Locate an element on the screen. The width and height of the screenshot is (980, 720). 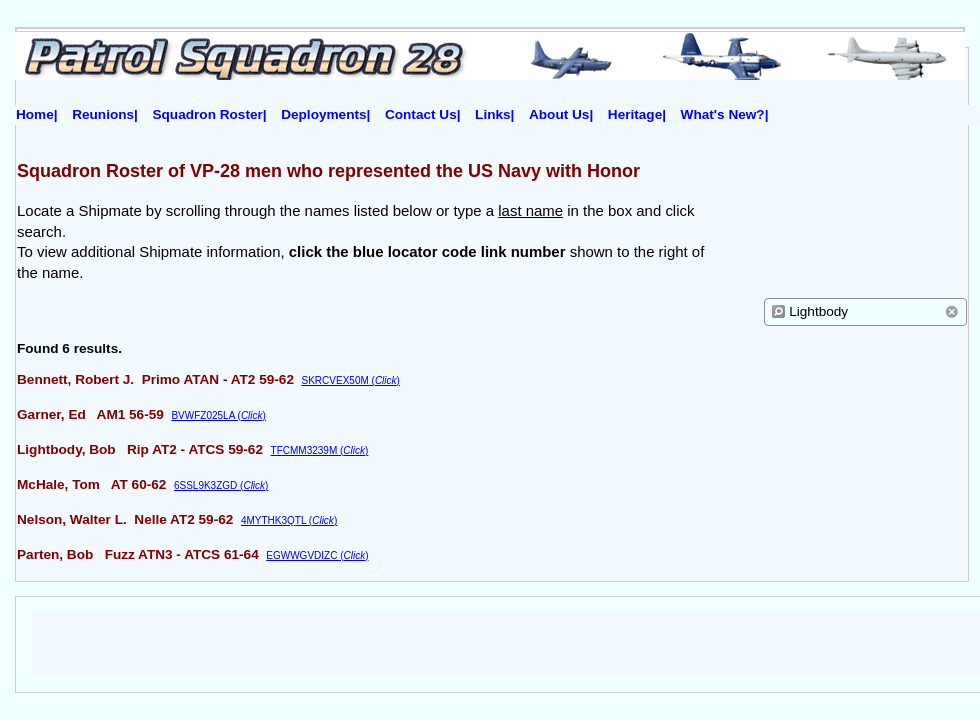
TFCMM3239M () is located at coordinates (320, 450).